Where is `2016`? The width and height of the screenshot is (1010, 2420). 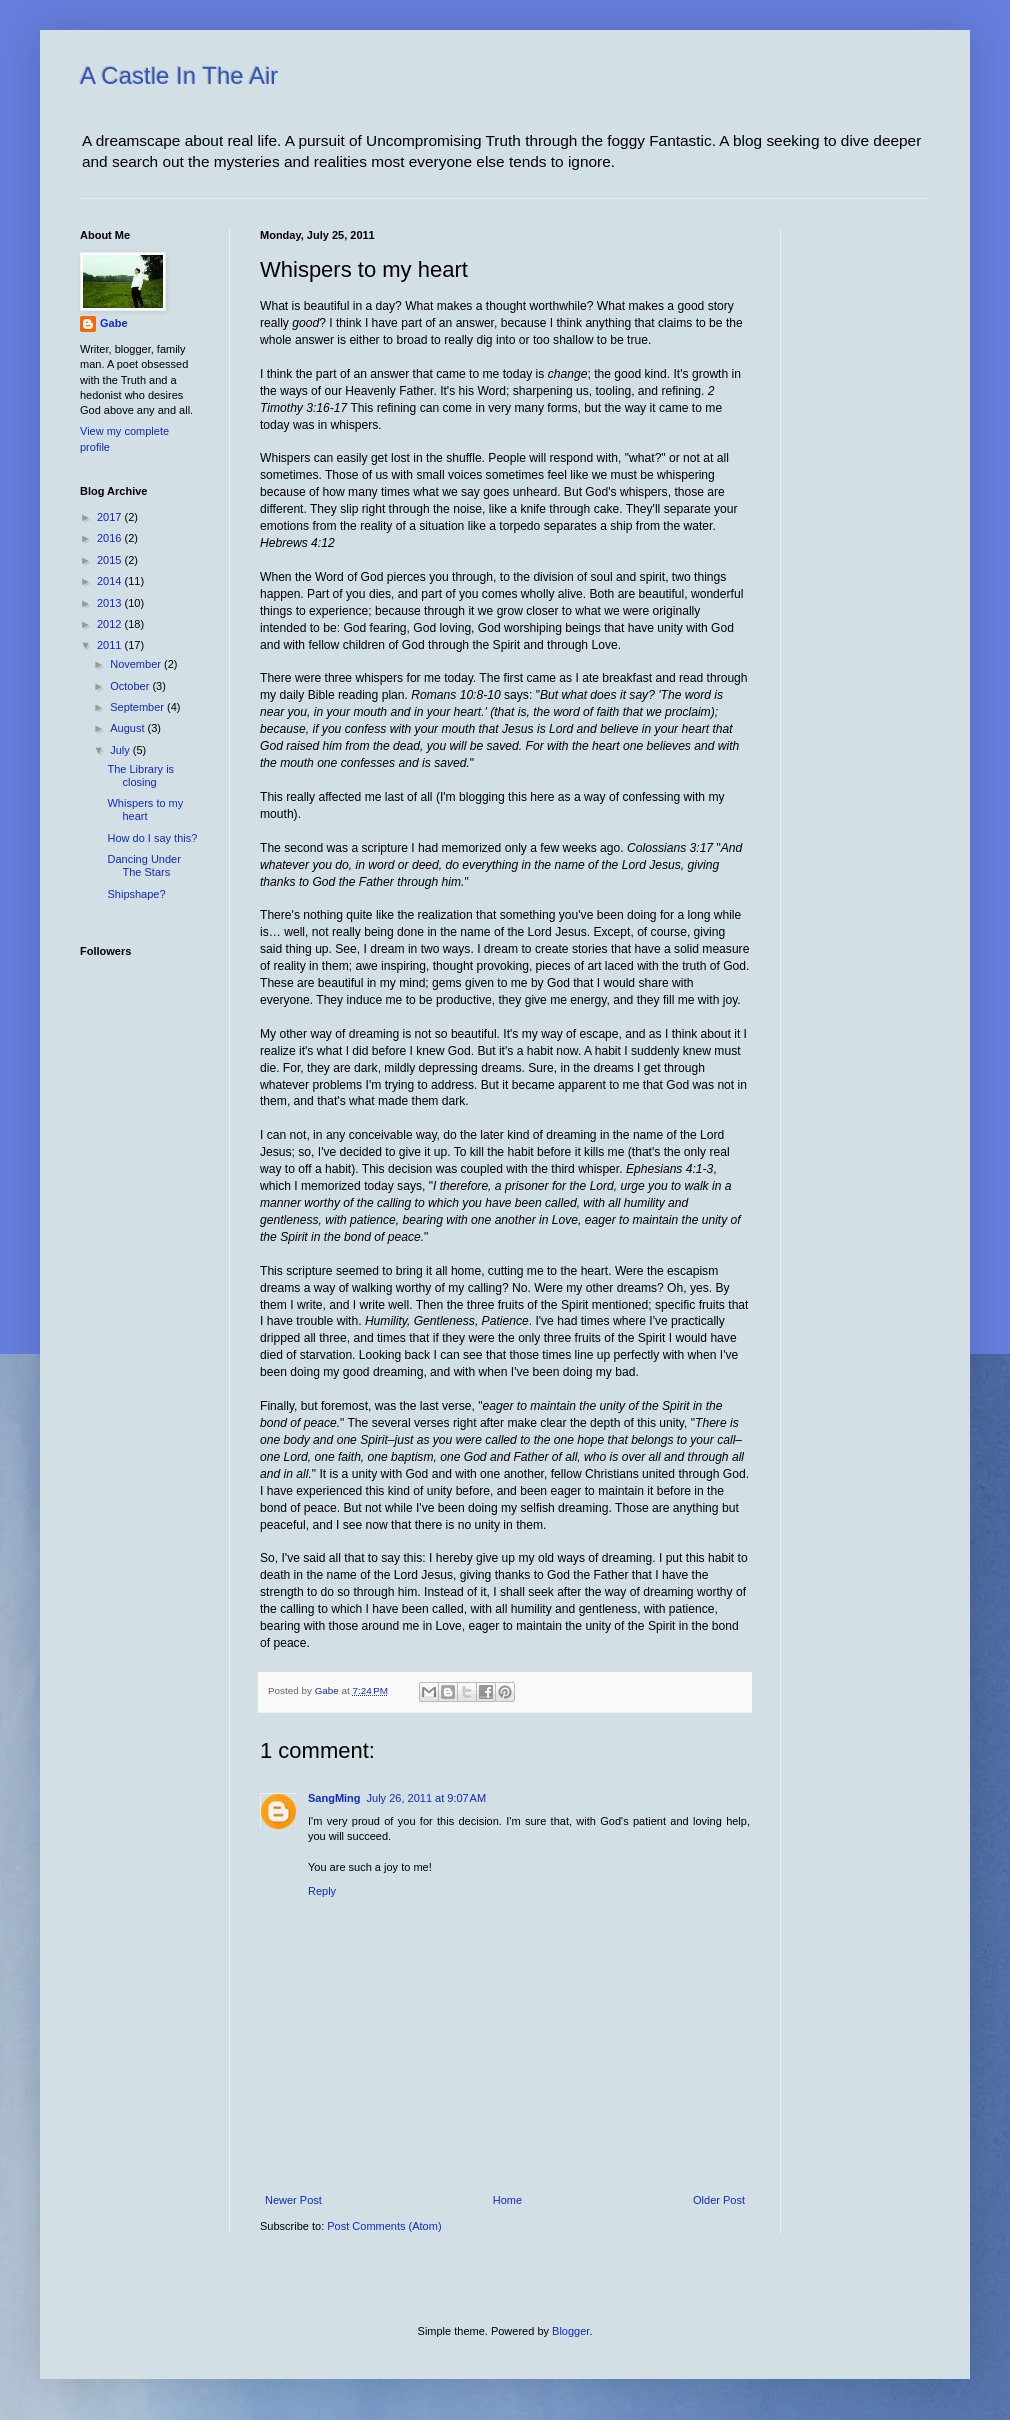
2016 is located at coordinates (111, 538).